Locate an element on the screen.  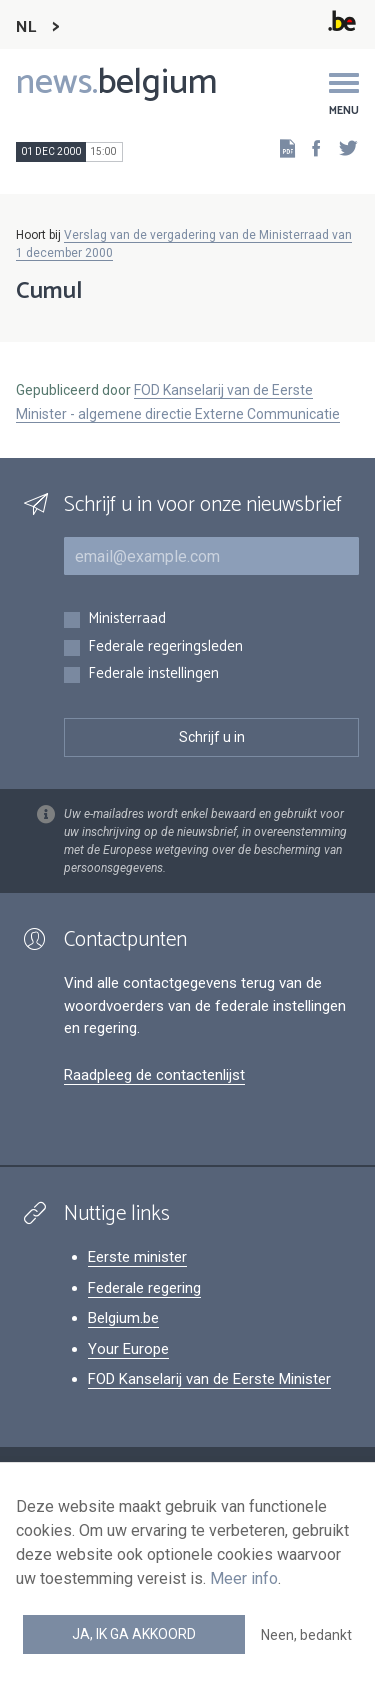
Federale instellingen is located at coordinates (153, 674).